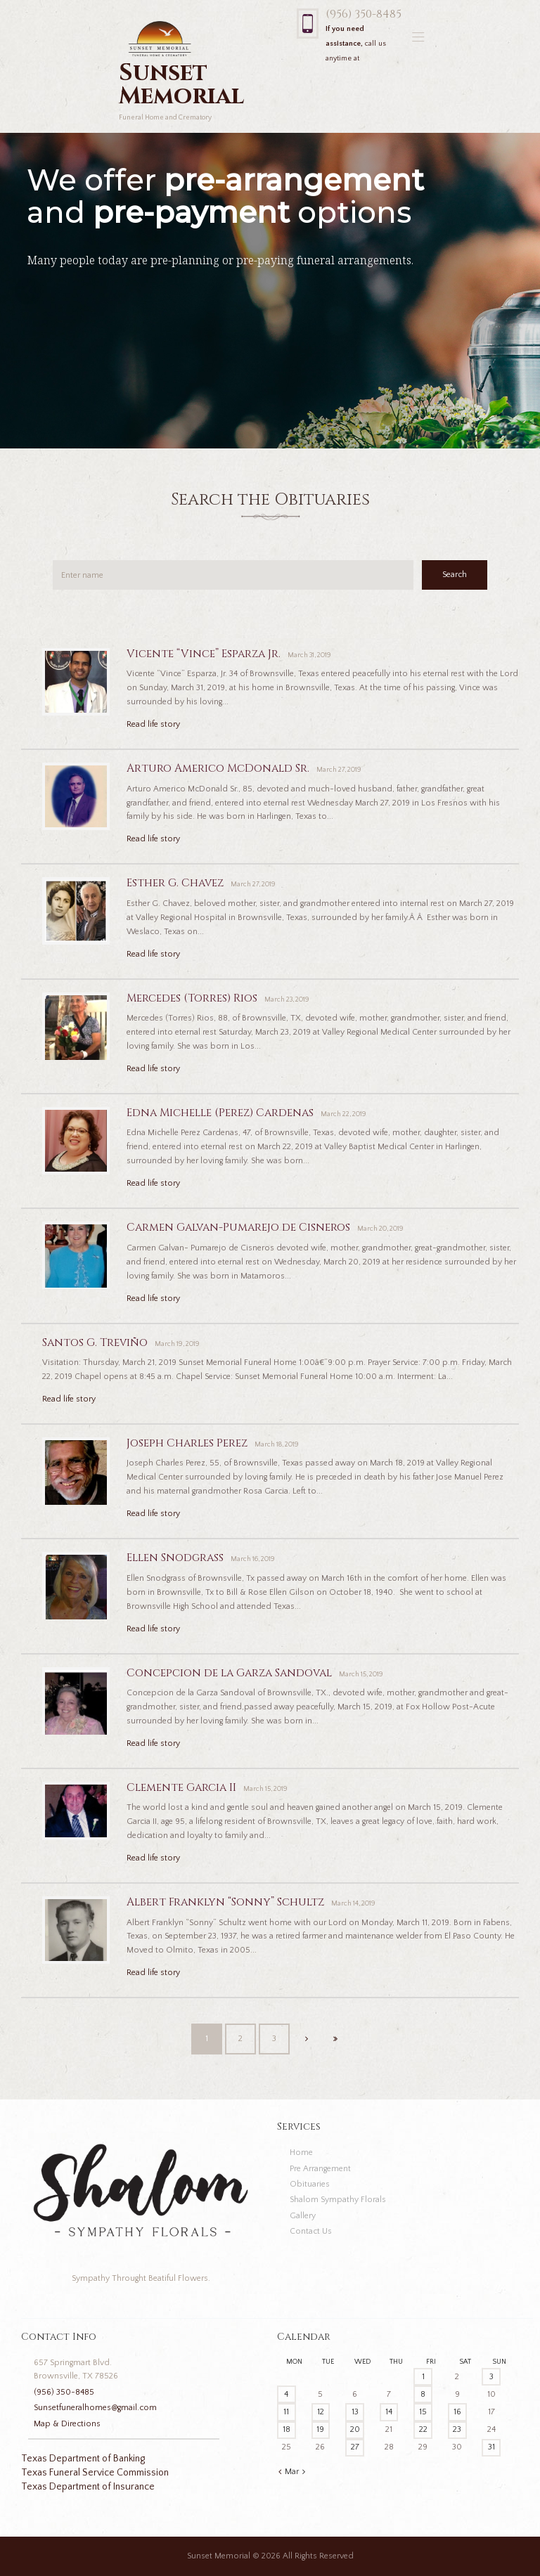  Describe the element at coordinates (218, 2556) in the screenshot. I see `Sunset Memorial` at that location.